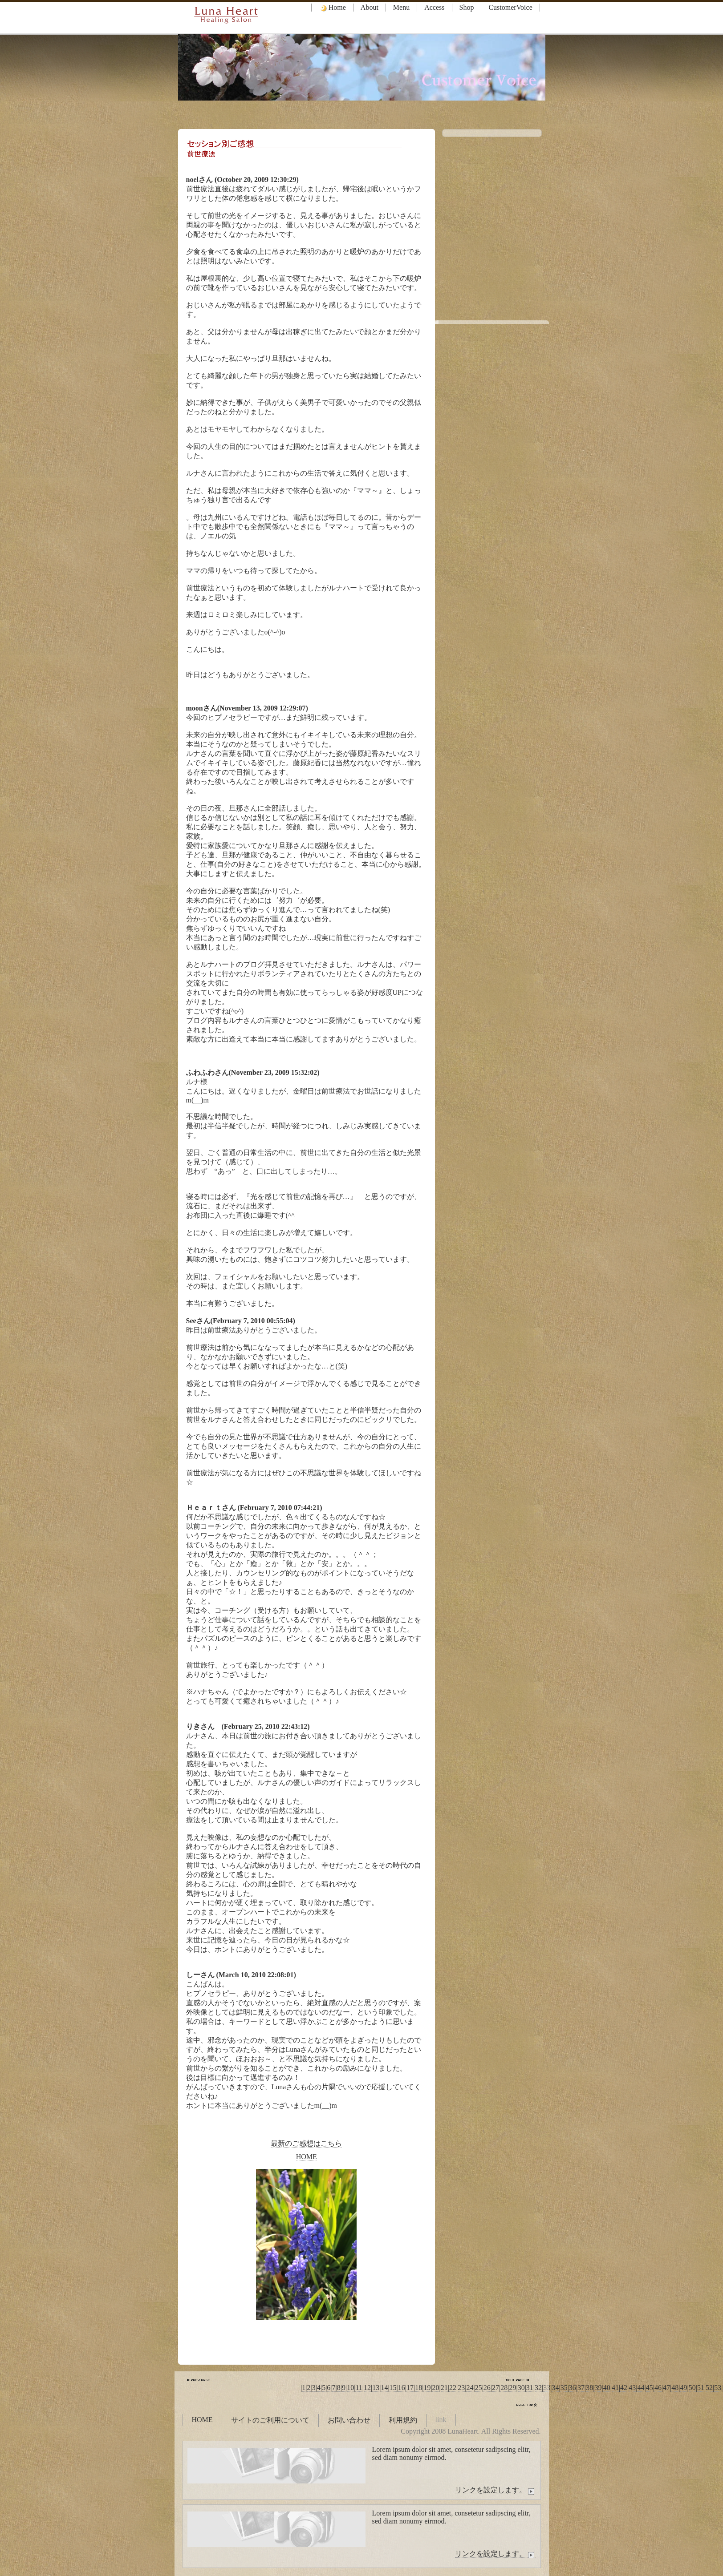 The image size is (723, 2576). What do you see at coordinates (393, 2387) in the screenshot?
I see `15` at bounding box center [393, 2387].